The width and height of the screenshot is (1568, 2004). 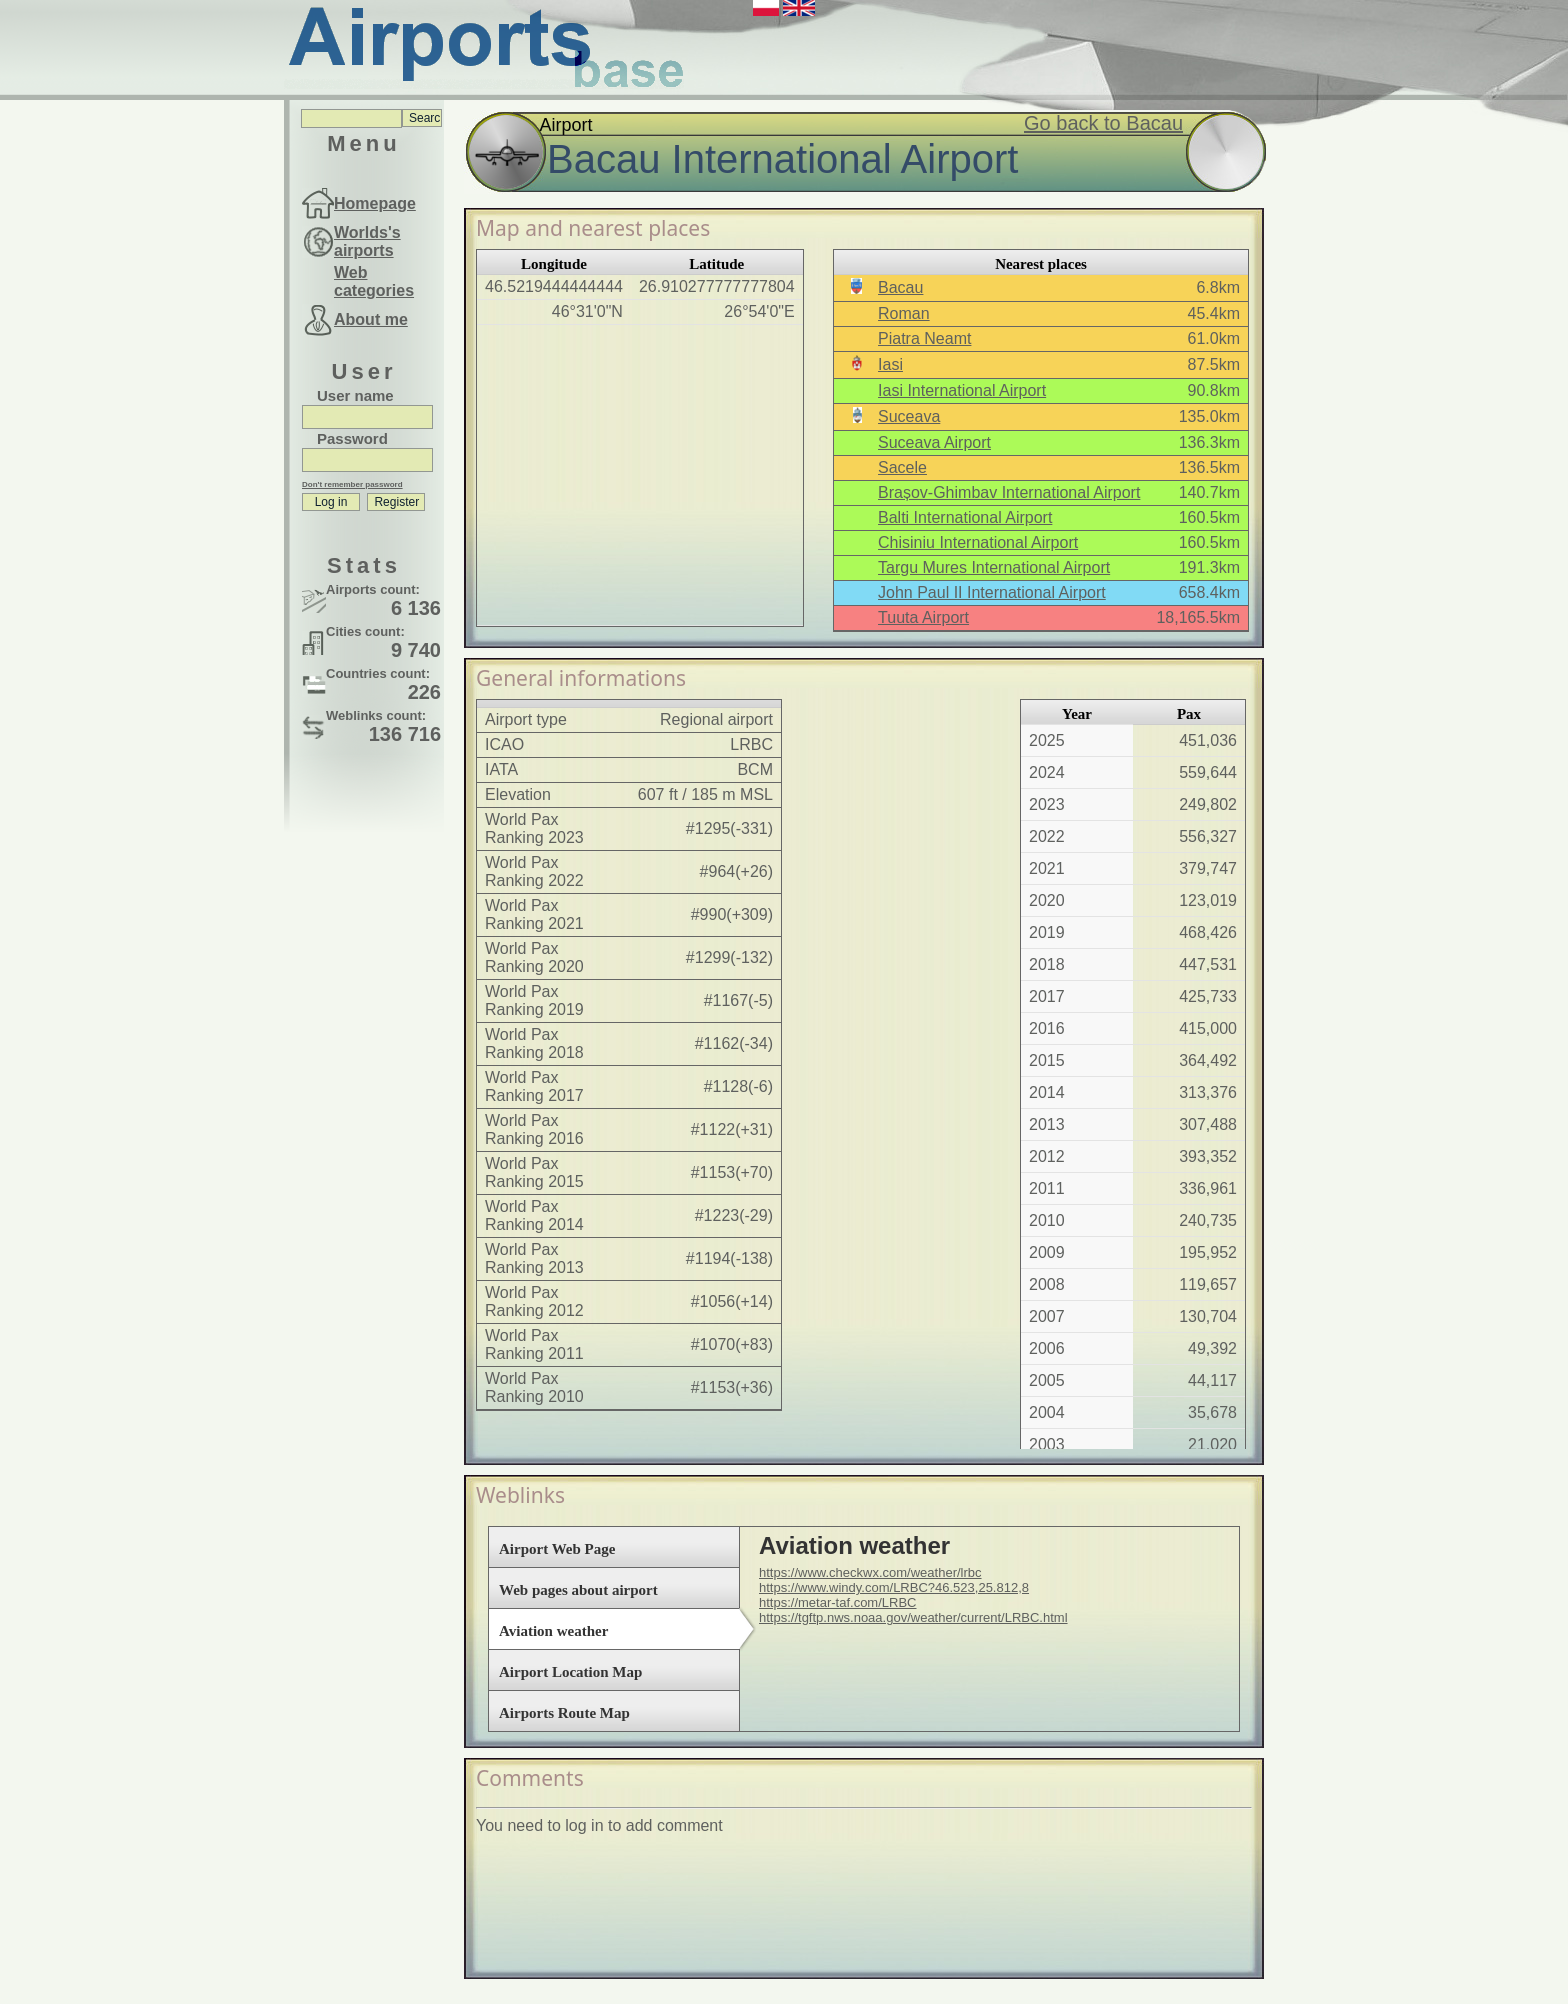 I want to click on Iasi International Airport, so click(x=962, y=390).